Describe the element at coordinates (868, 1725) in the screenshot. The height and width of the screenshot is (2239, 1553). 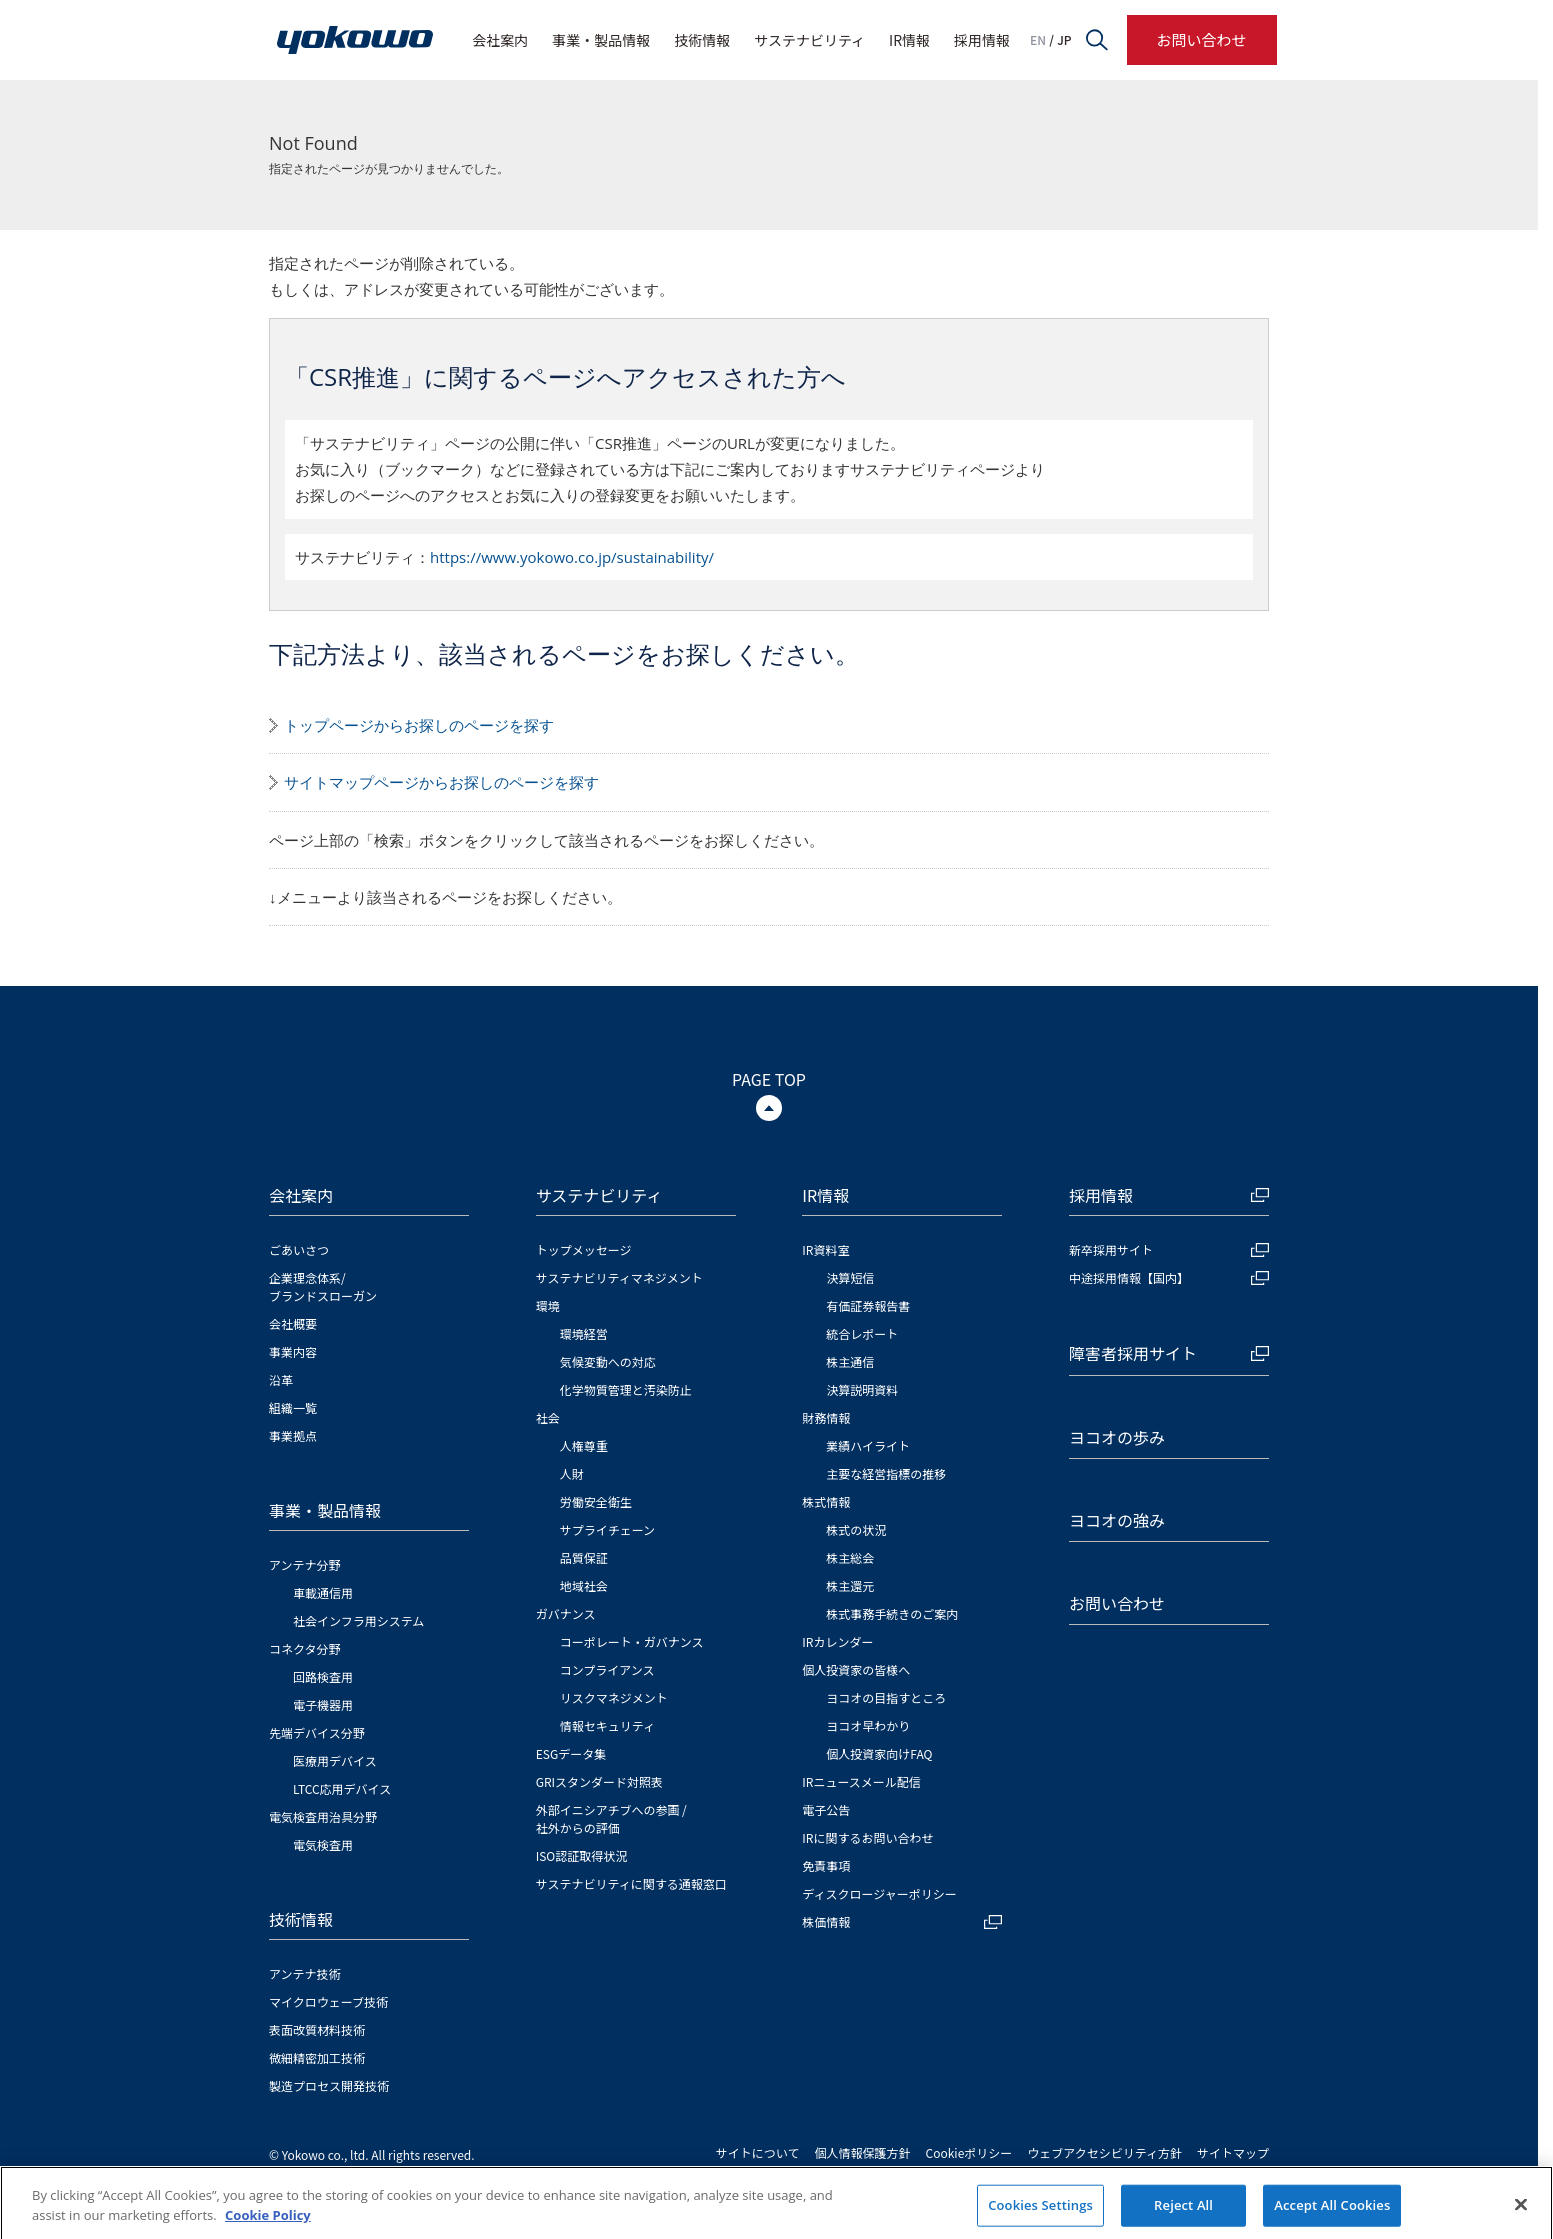
I see `ヨコオ早わかり` at that location.